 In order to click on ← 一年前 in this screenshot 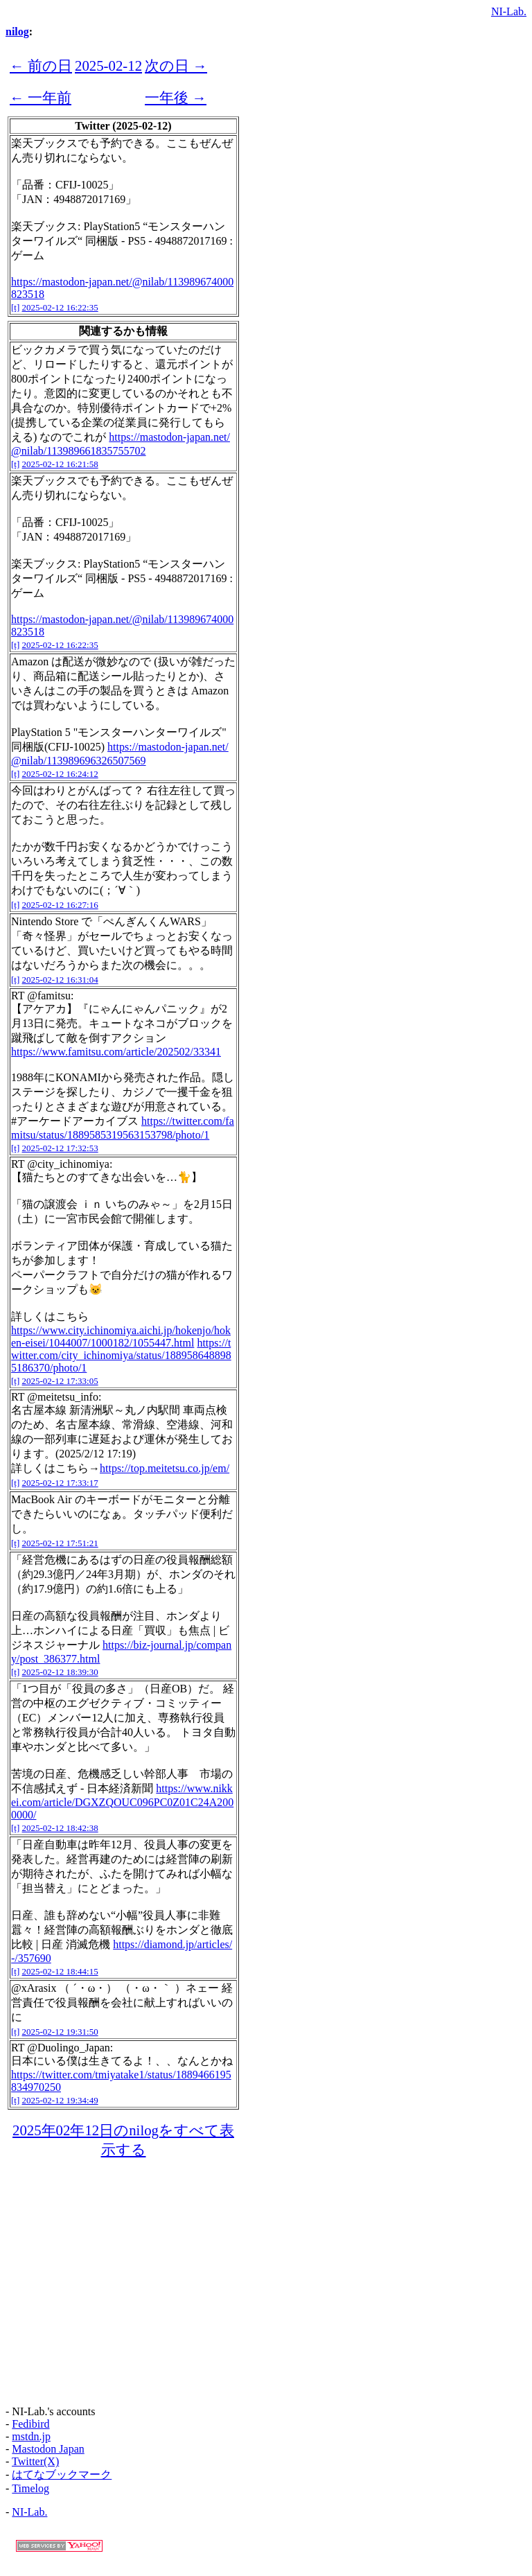, I will do `click(40, 97)`.